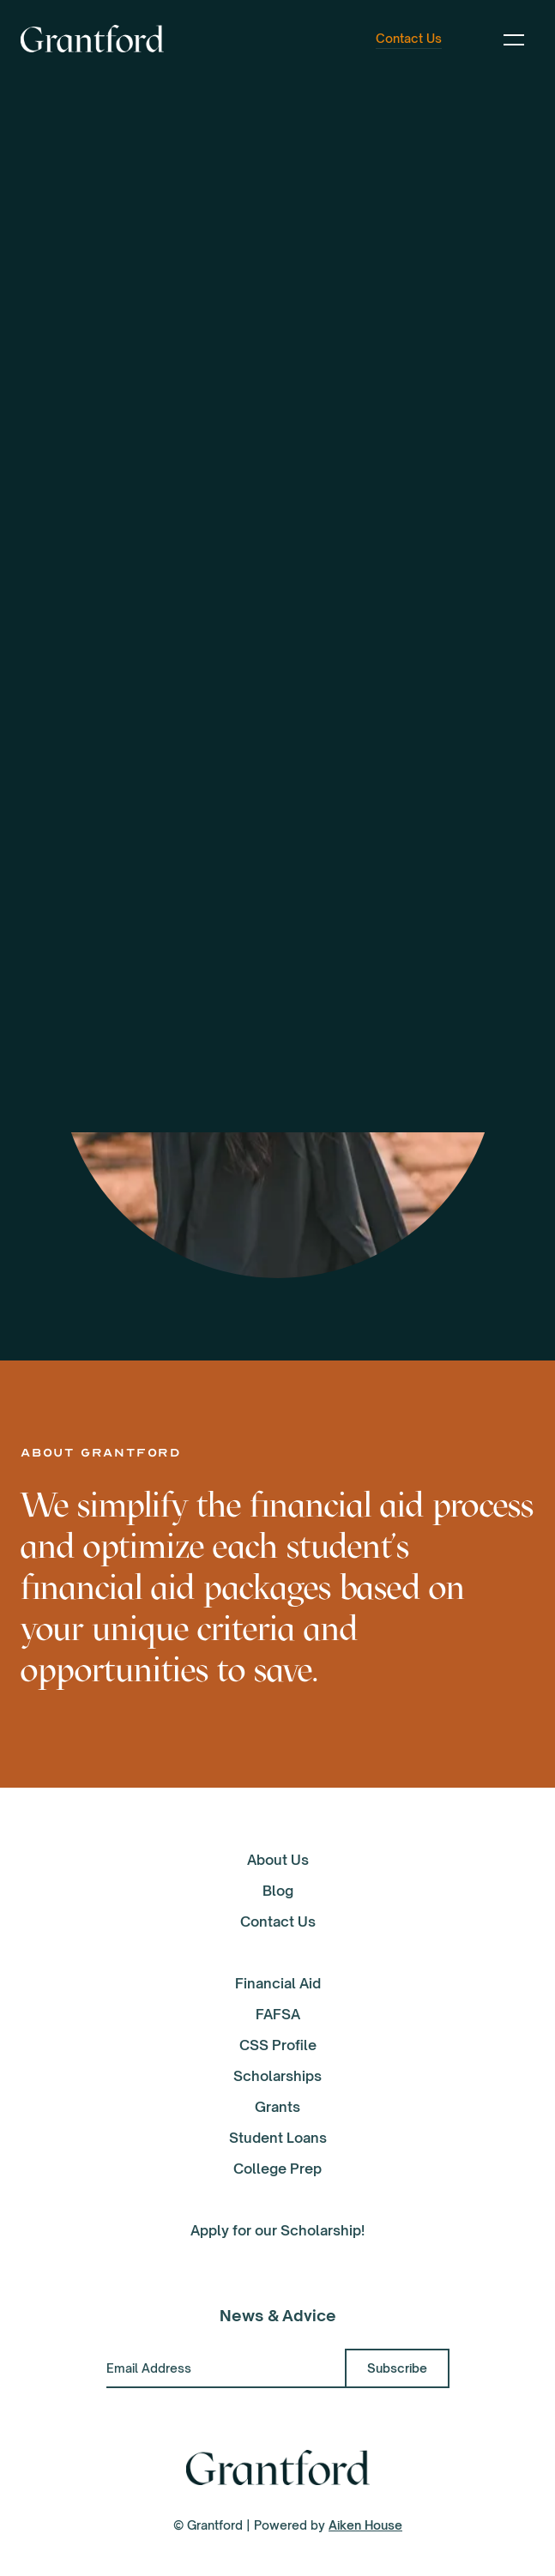  What do you see at coordinates (278, 2137) in the screenshot?
I see `Student Loans` at bounding box center [278, 2137].